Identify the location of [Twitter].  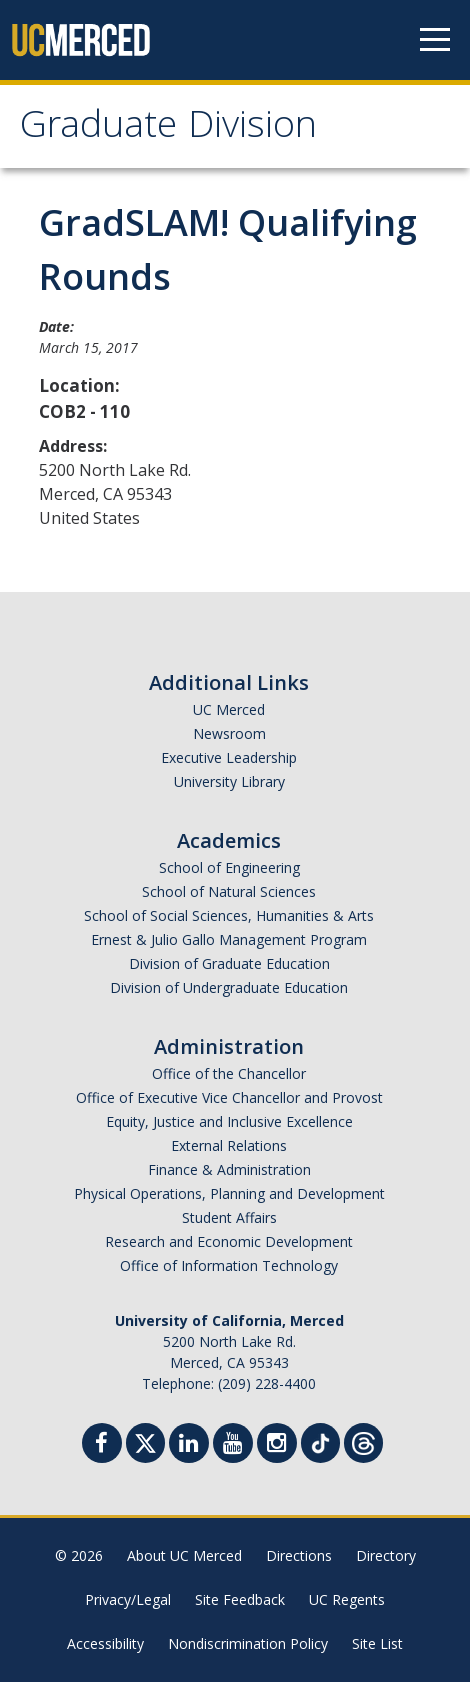
(145, 1440).